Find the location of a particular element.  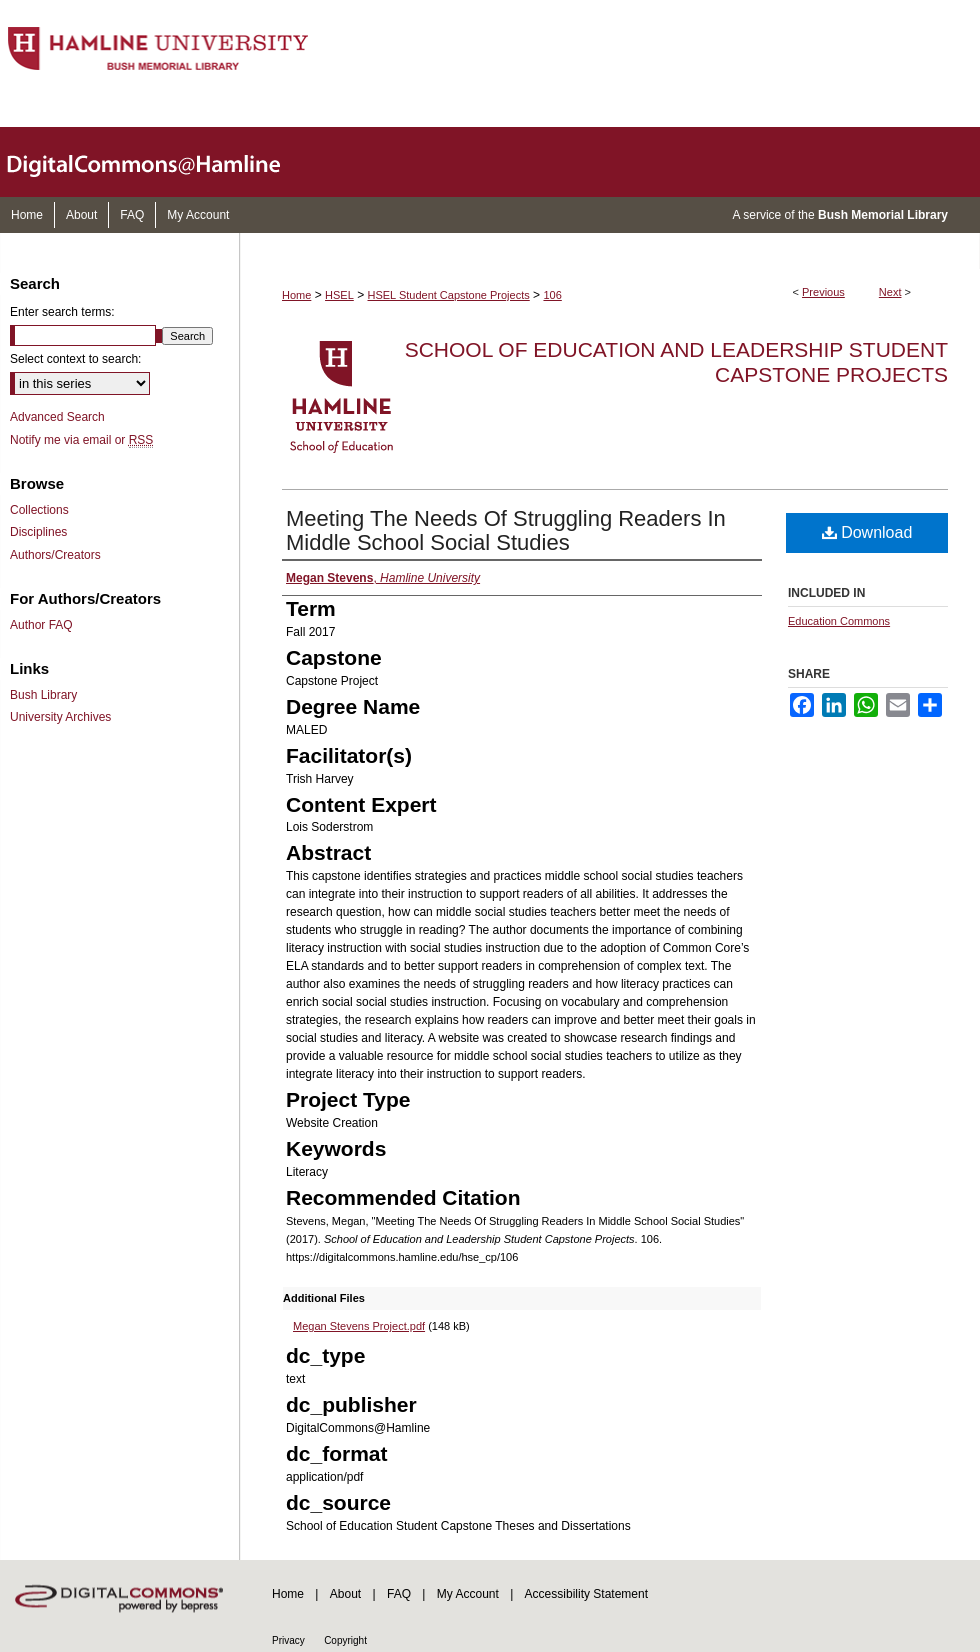

Authors/Creators is located at coordinates (55, 555).